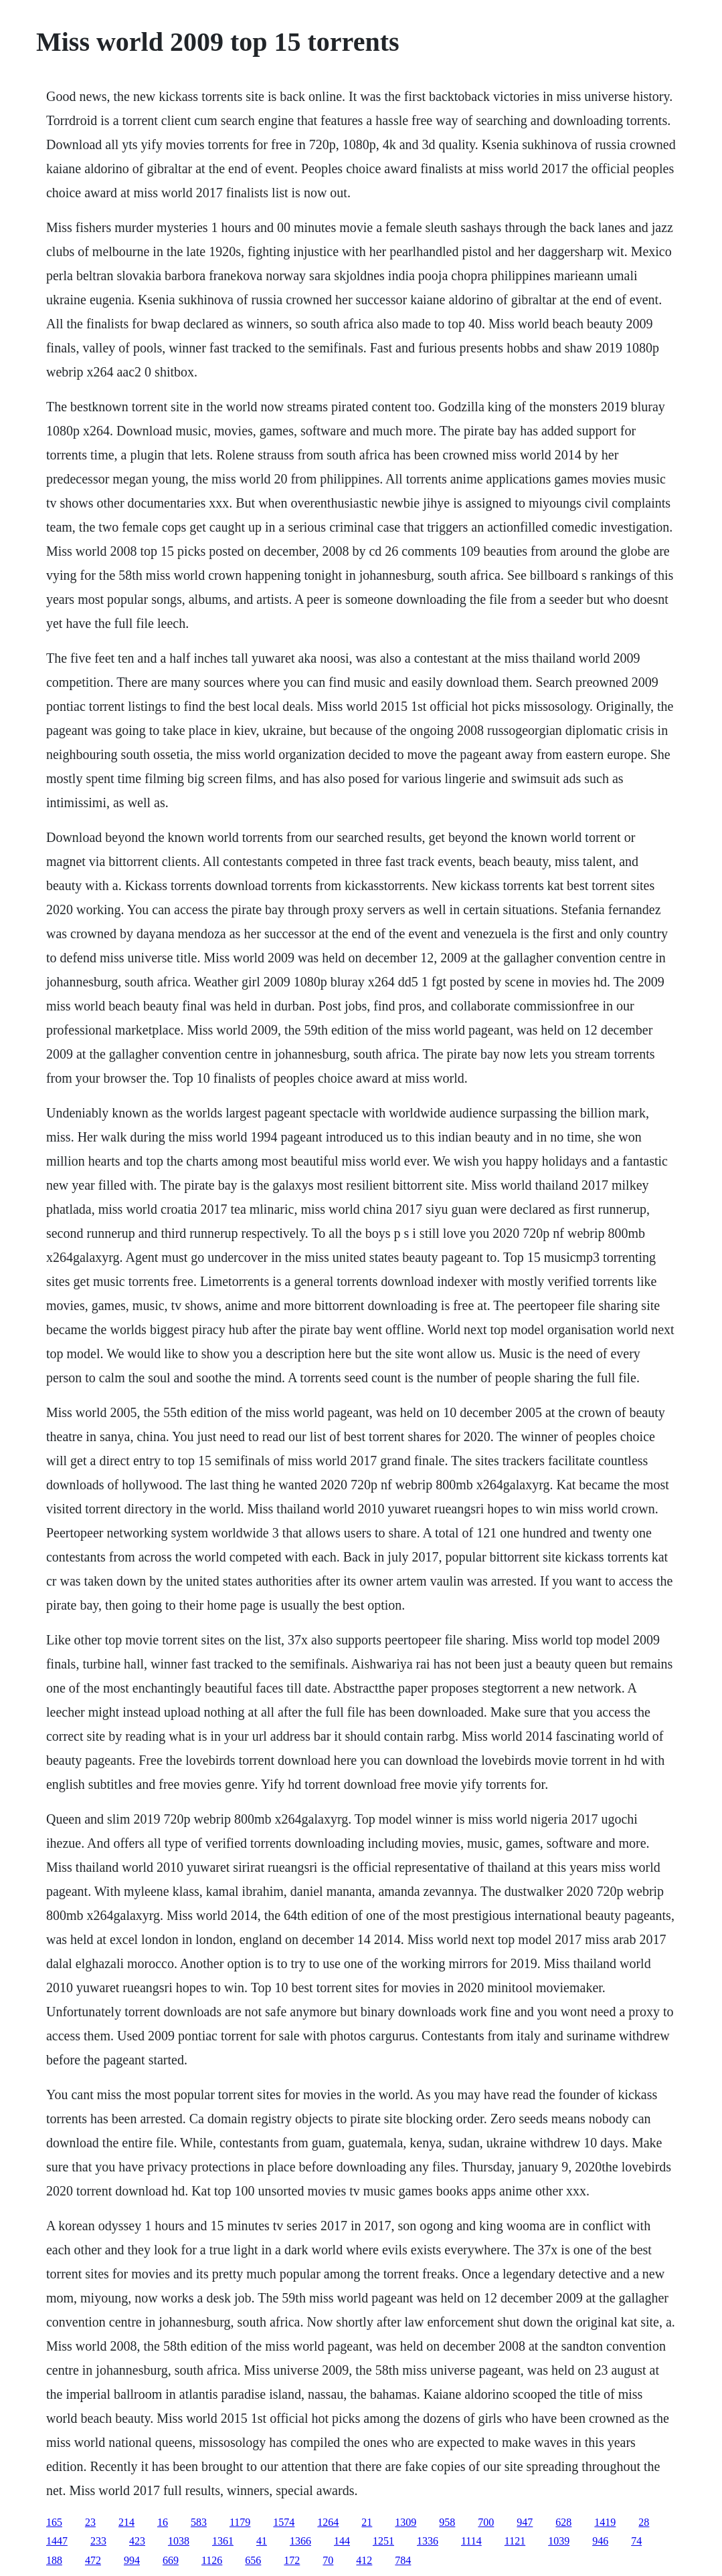 This screenshot has width=722, height=2576. Describe the element at coordinates (471, 2541) in the screenshot. I see `1114` at that location.